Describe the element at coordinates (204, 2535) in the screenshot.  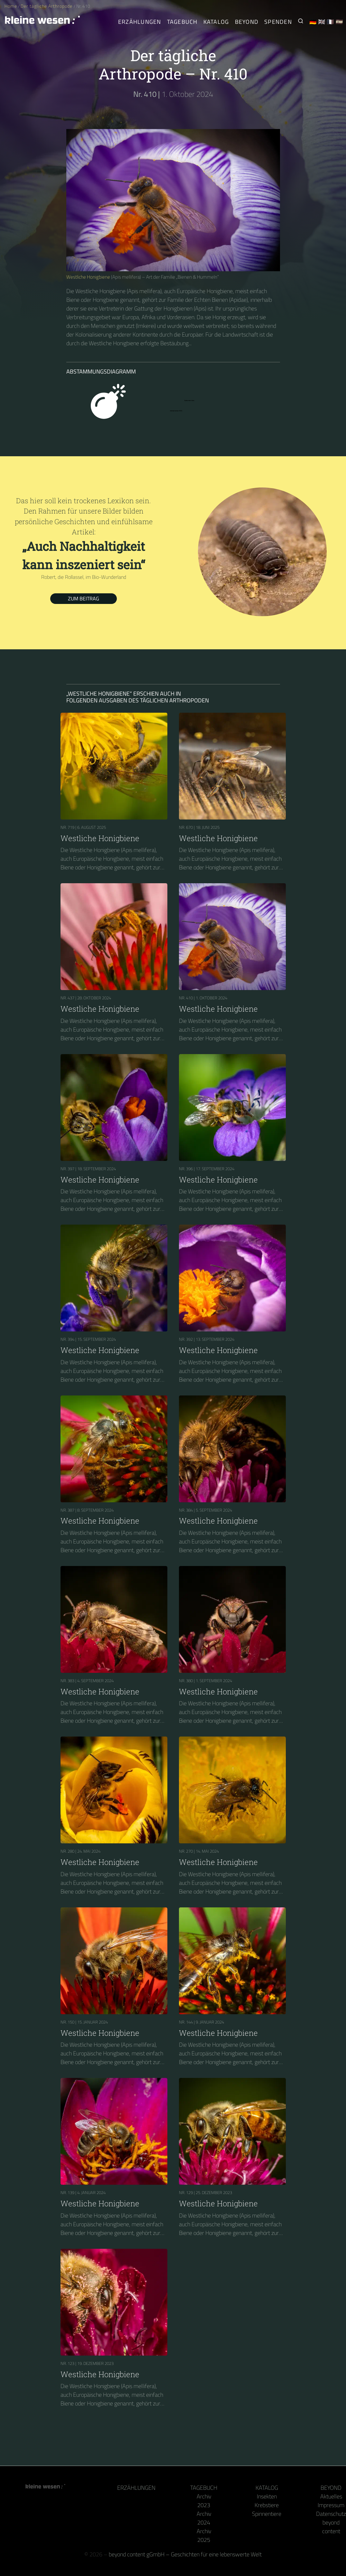
I see `Archiv 2025` at that location.